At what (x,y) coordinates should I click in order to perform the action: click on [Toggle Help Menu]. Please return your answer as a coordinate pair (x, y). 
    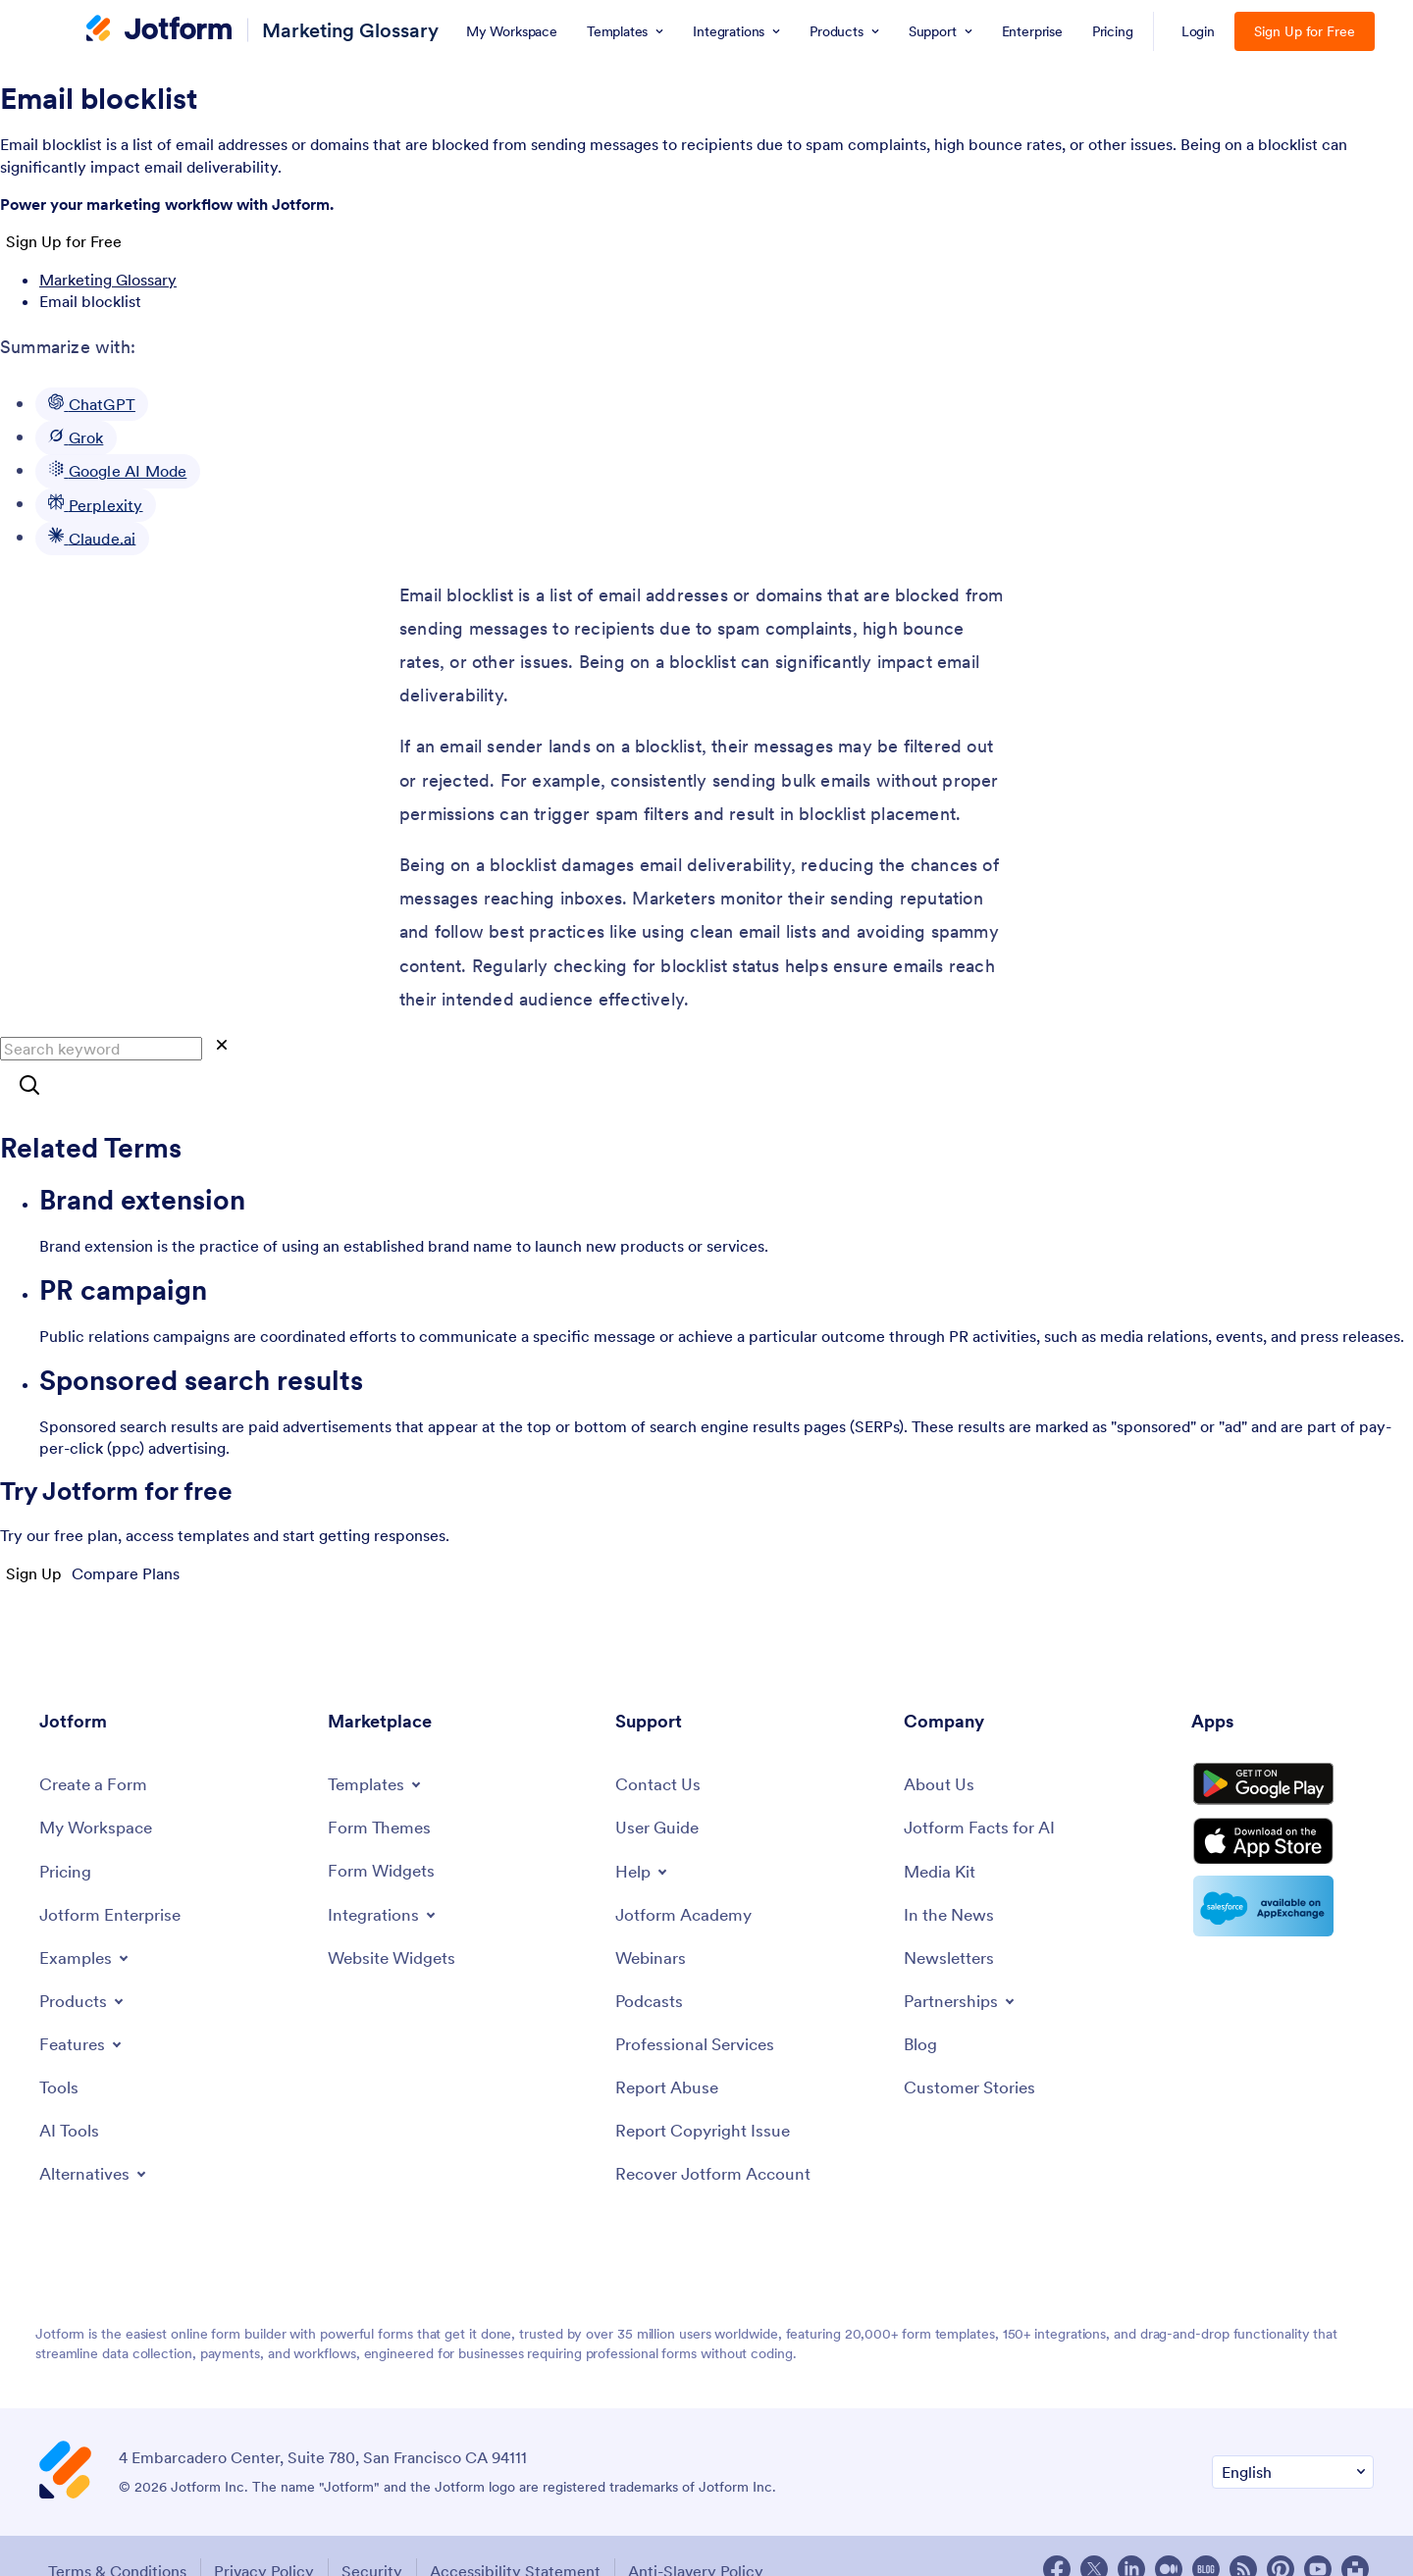
    Looking at the image, I should click on (643, 1831).